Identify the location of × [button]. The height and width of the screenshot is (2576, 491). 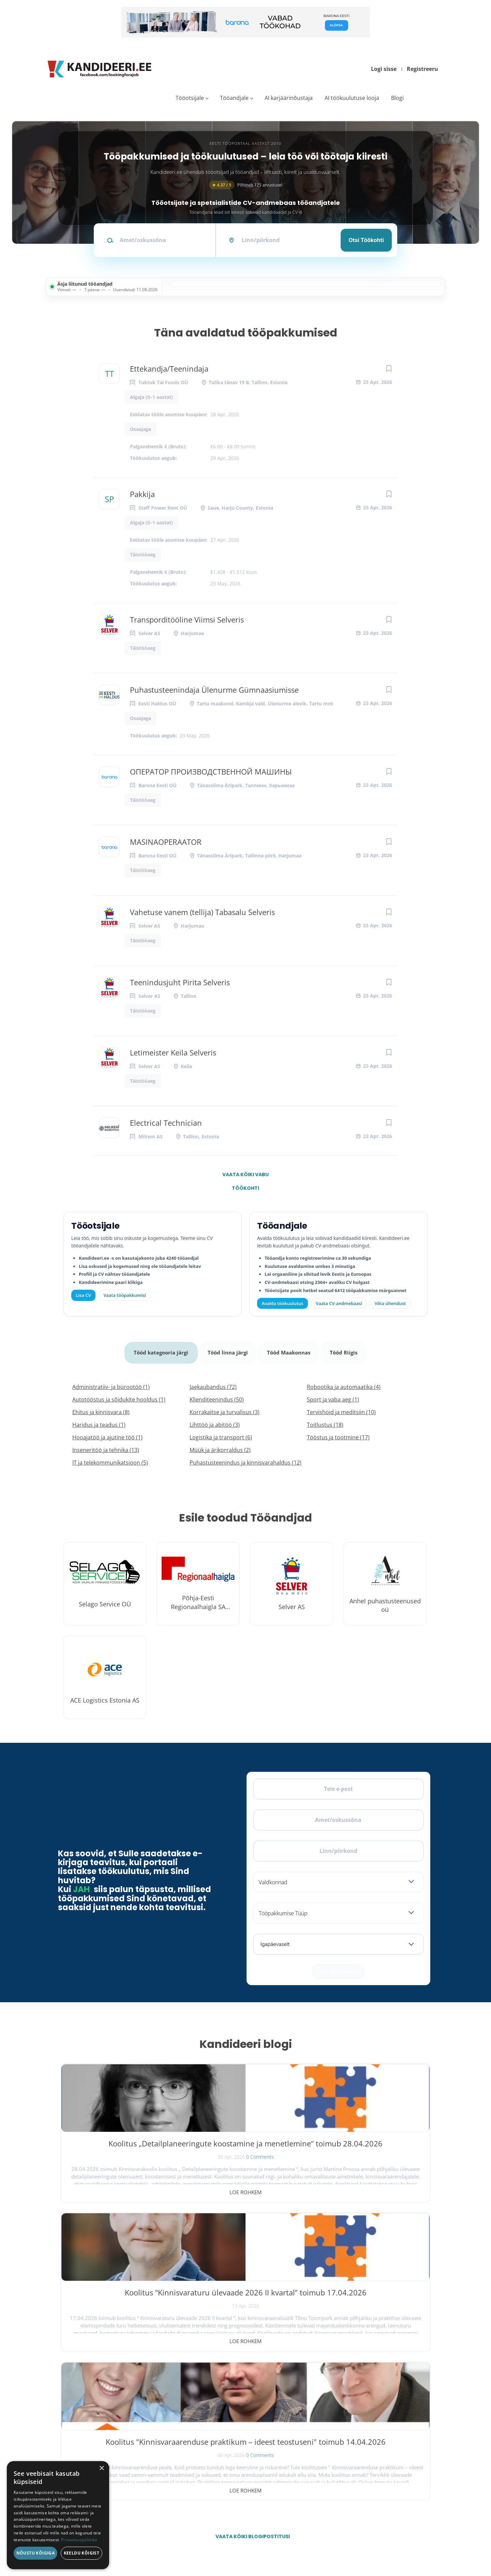
(101, 2468).